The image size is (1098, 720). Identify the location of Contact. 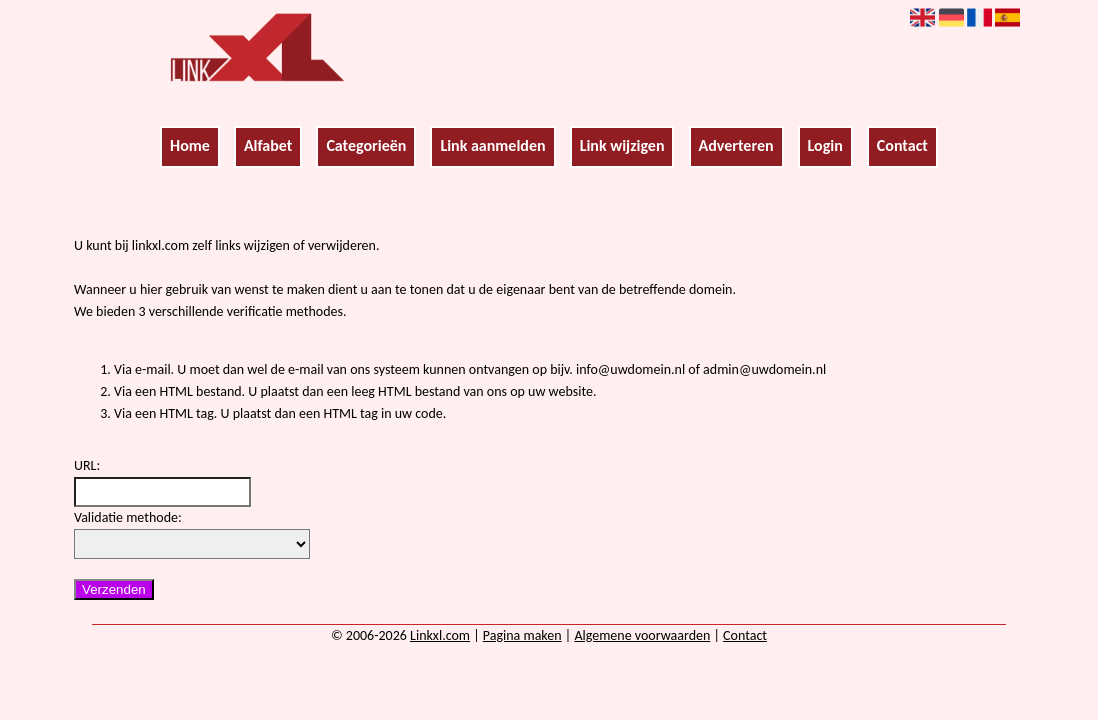
(902, 145).